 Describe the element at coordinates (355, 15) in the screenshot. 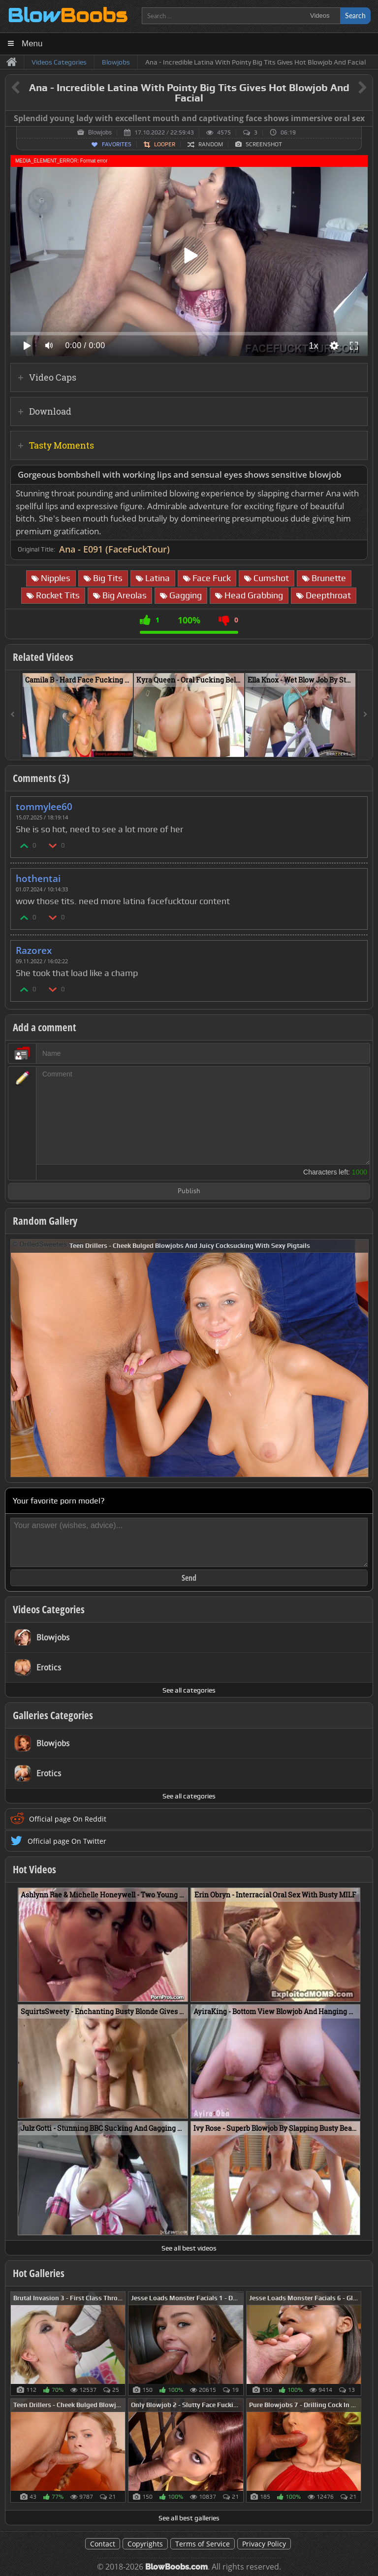

I see `Search` at that location.